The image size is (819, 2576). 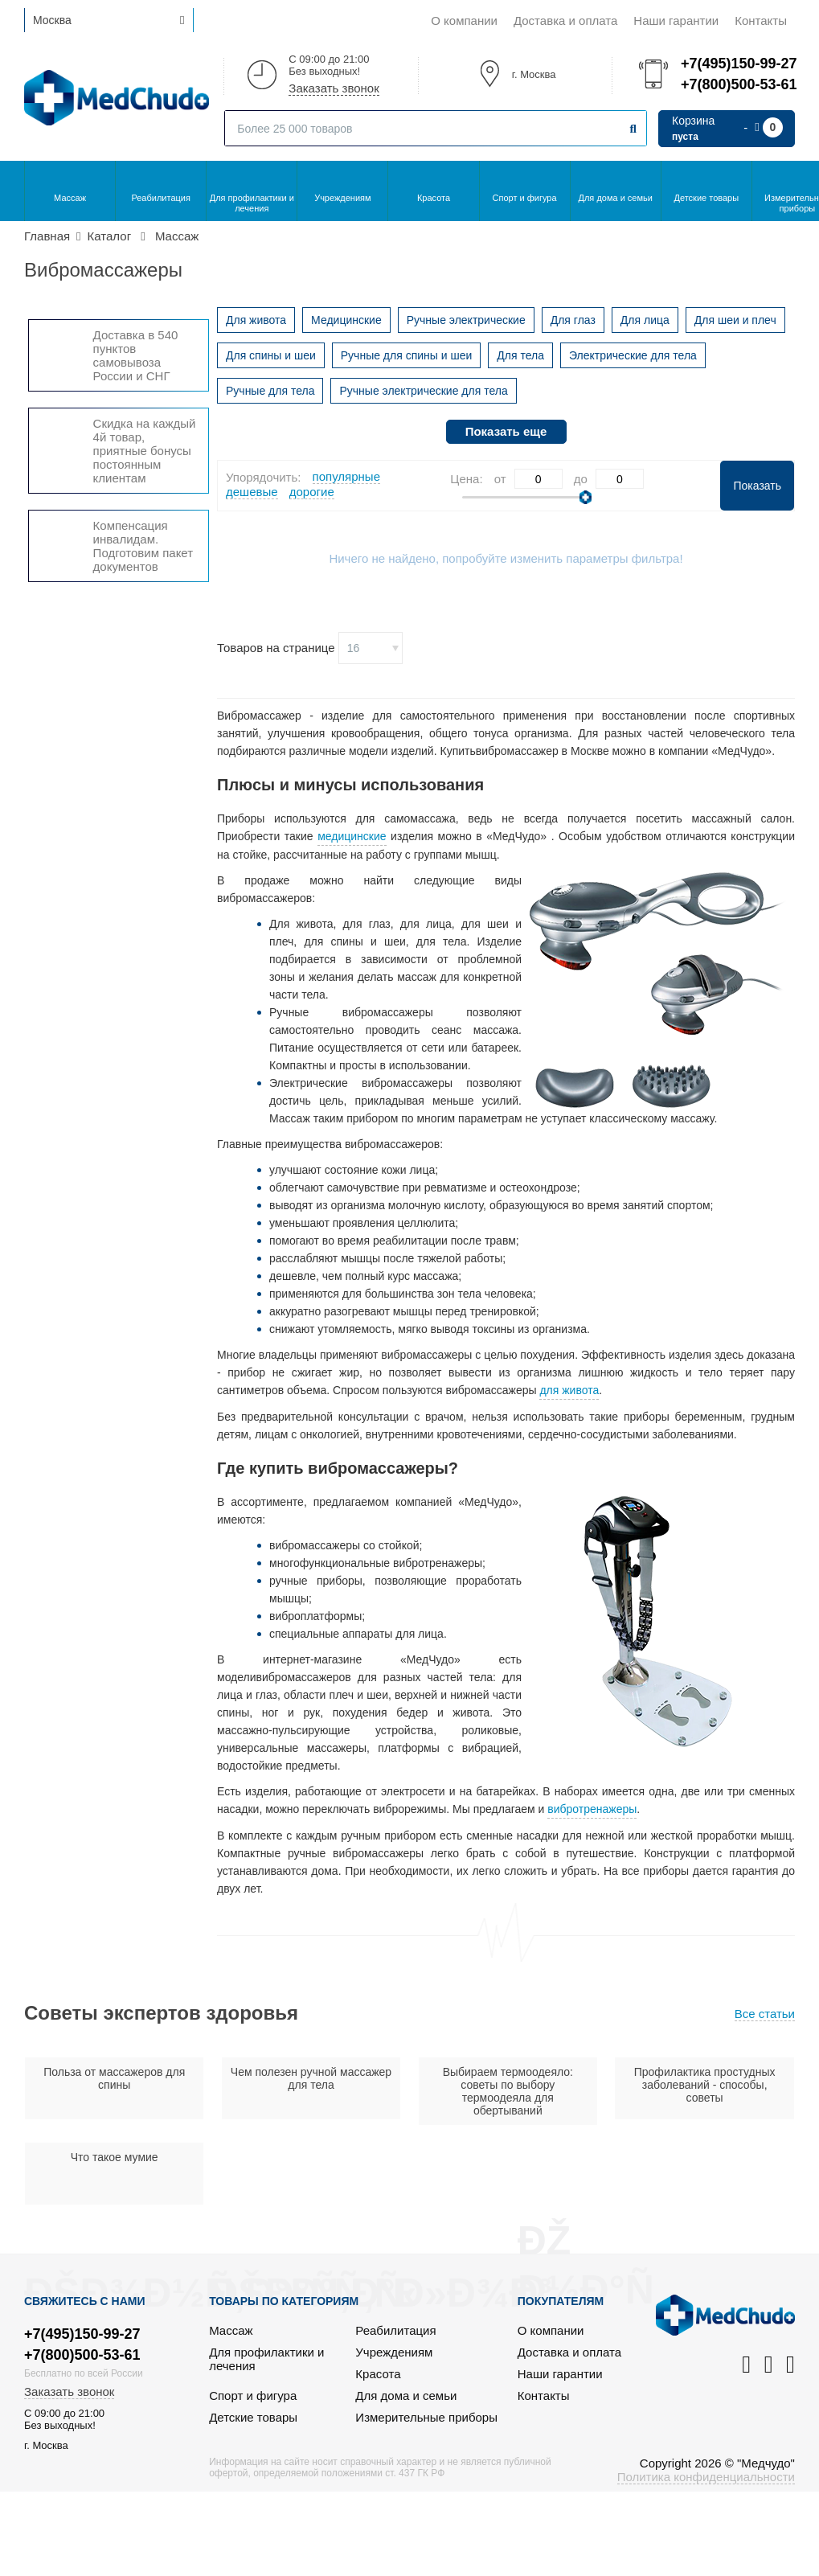 I want to click on Ручные для тела, so click(x=270, y=390).